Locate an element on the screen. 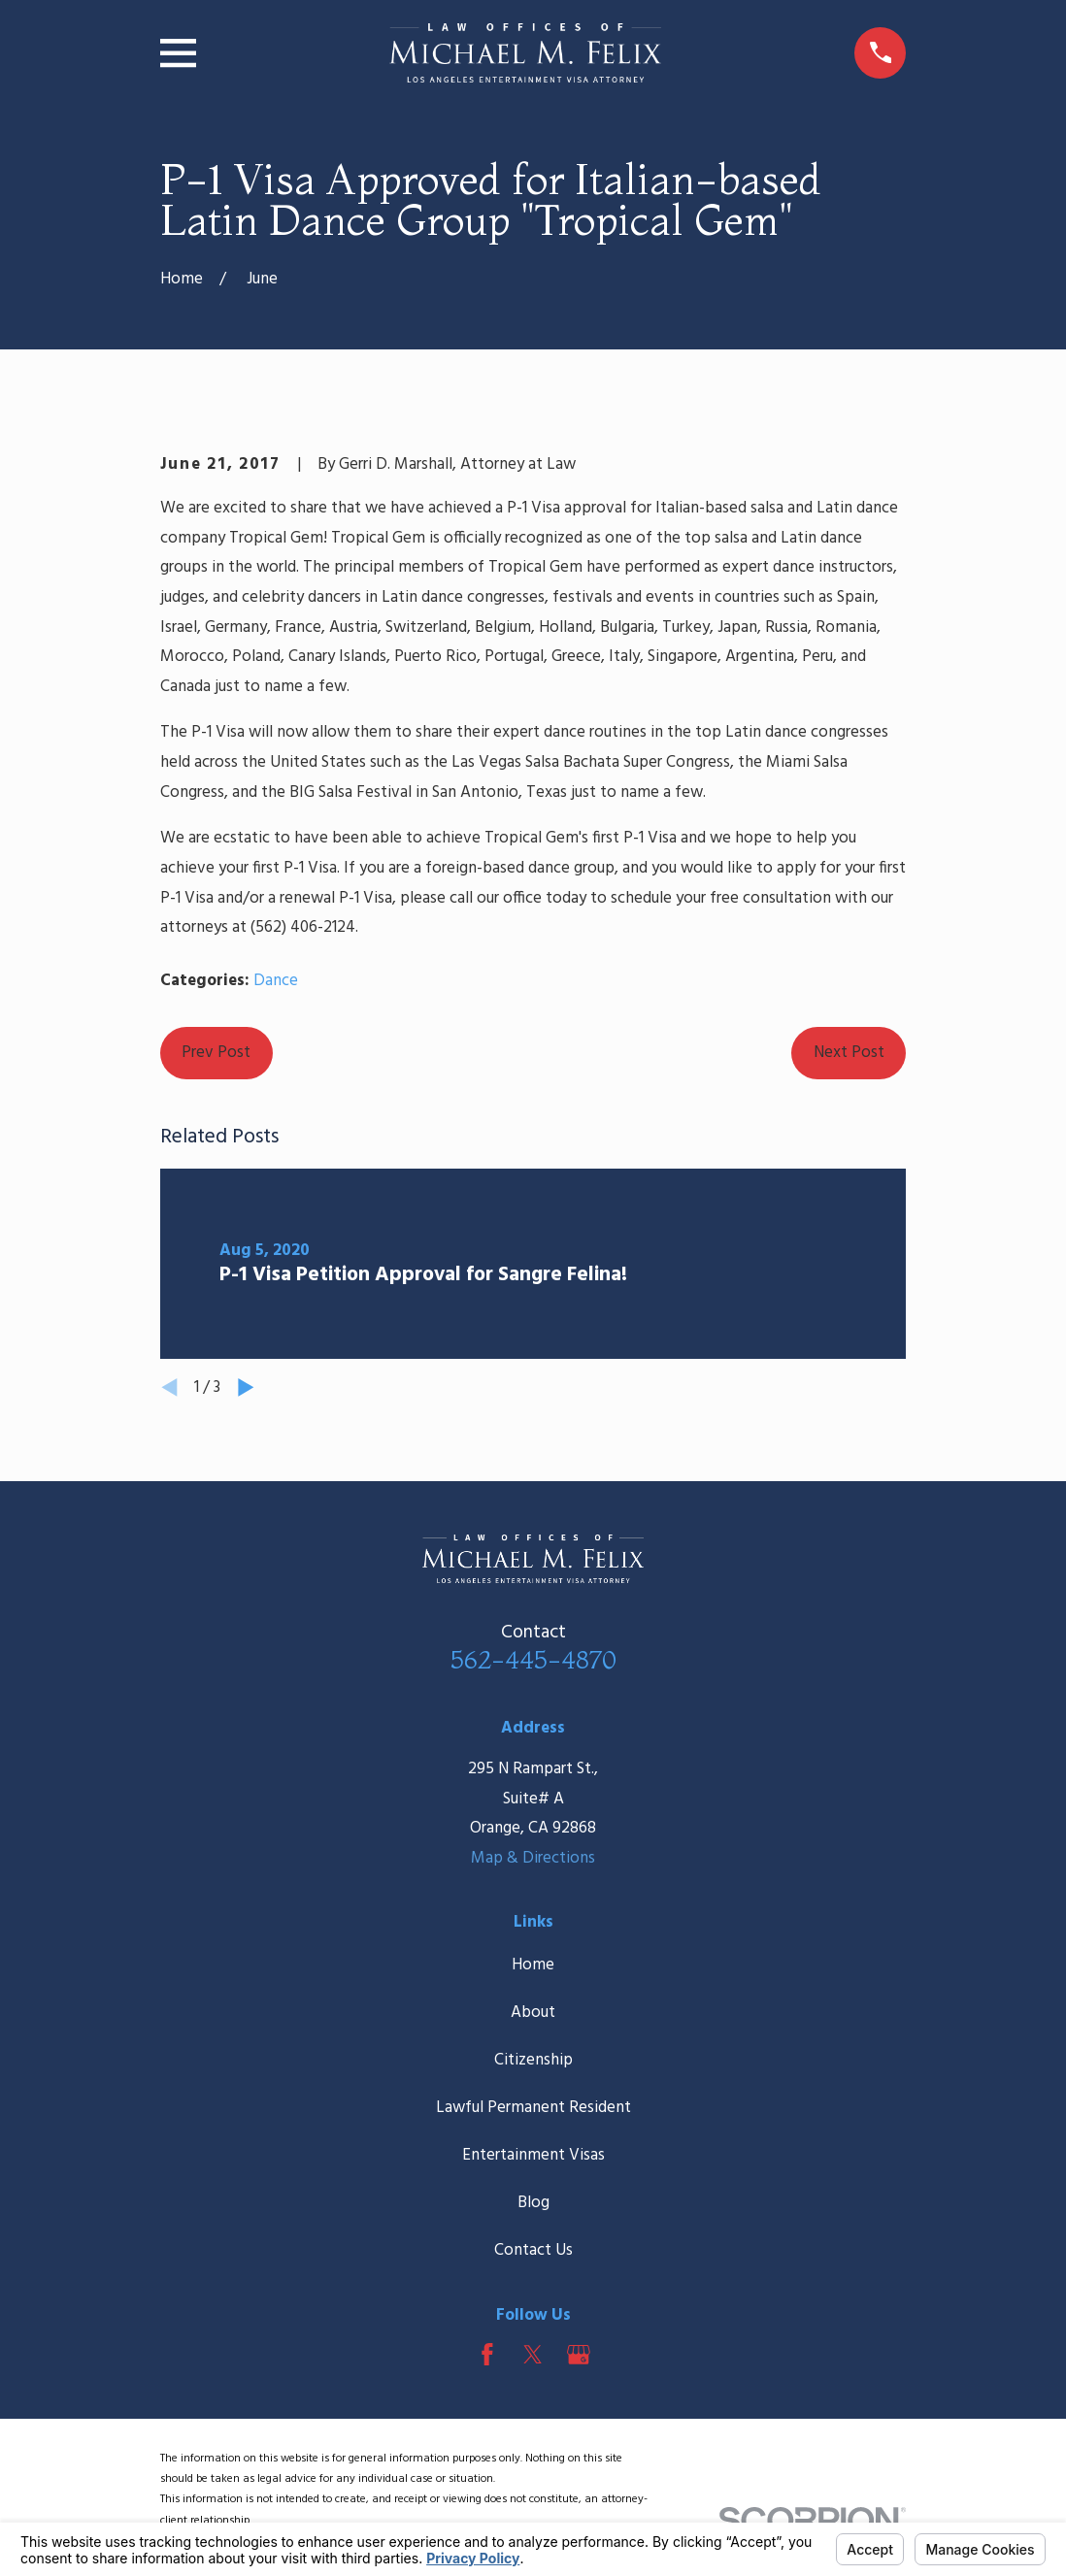 The width and height of the screenshot is (1066, 2576). Entertainment Visas is located at coordinates (533, 2155).